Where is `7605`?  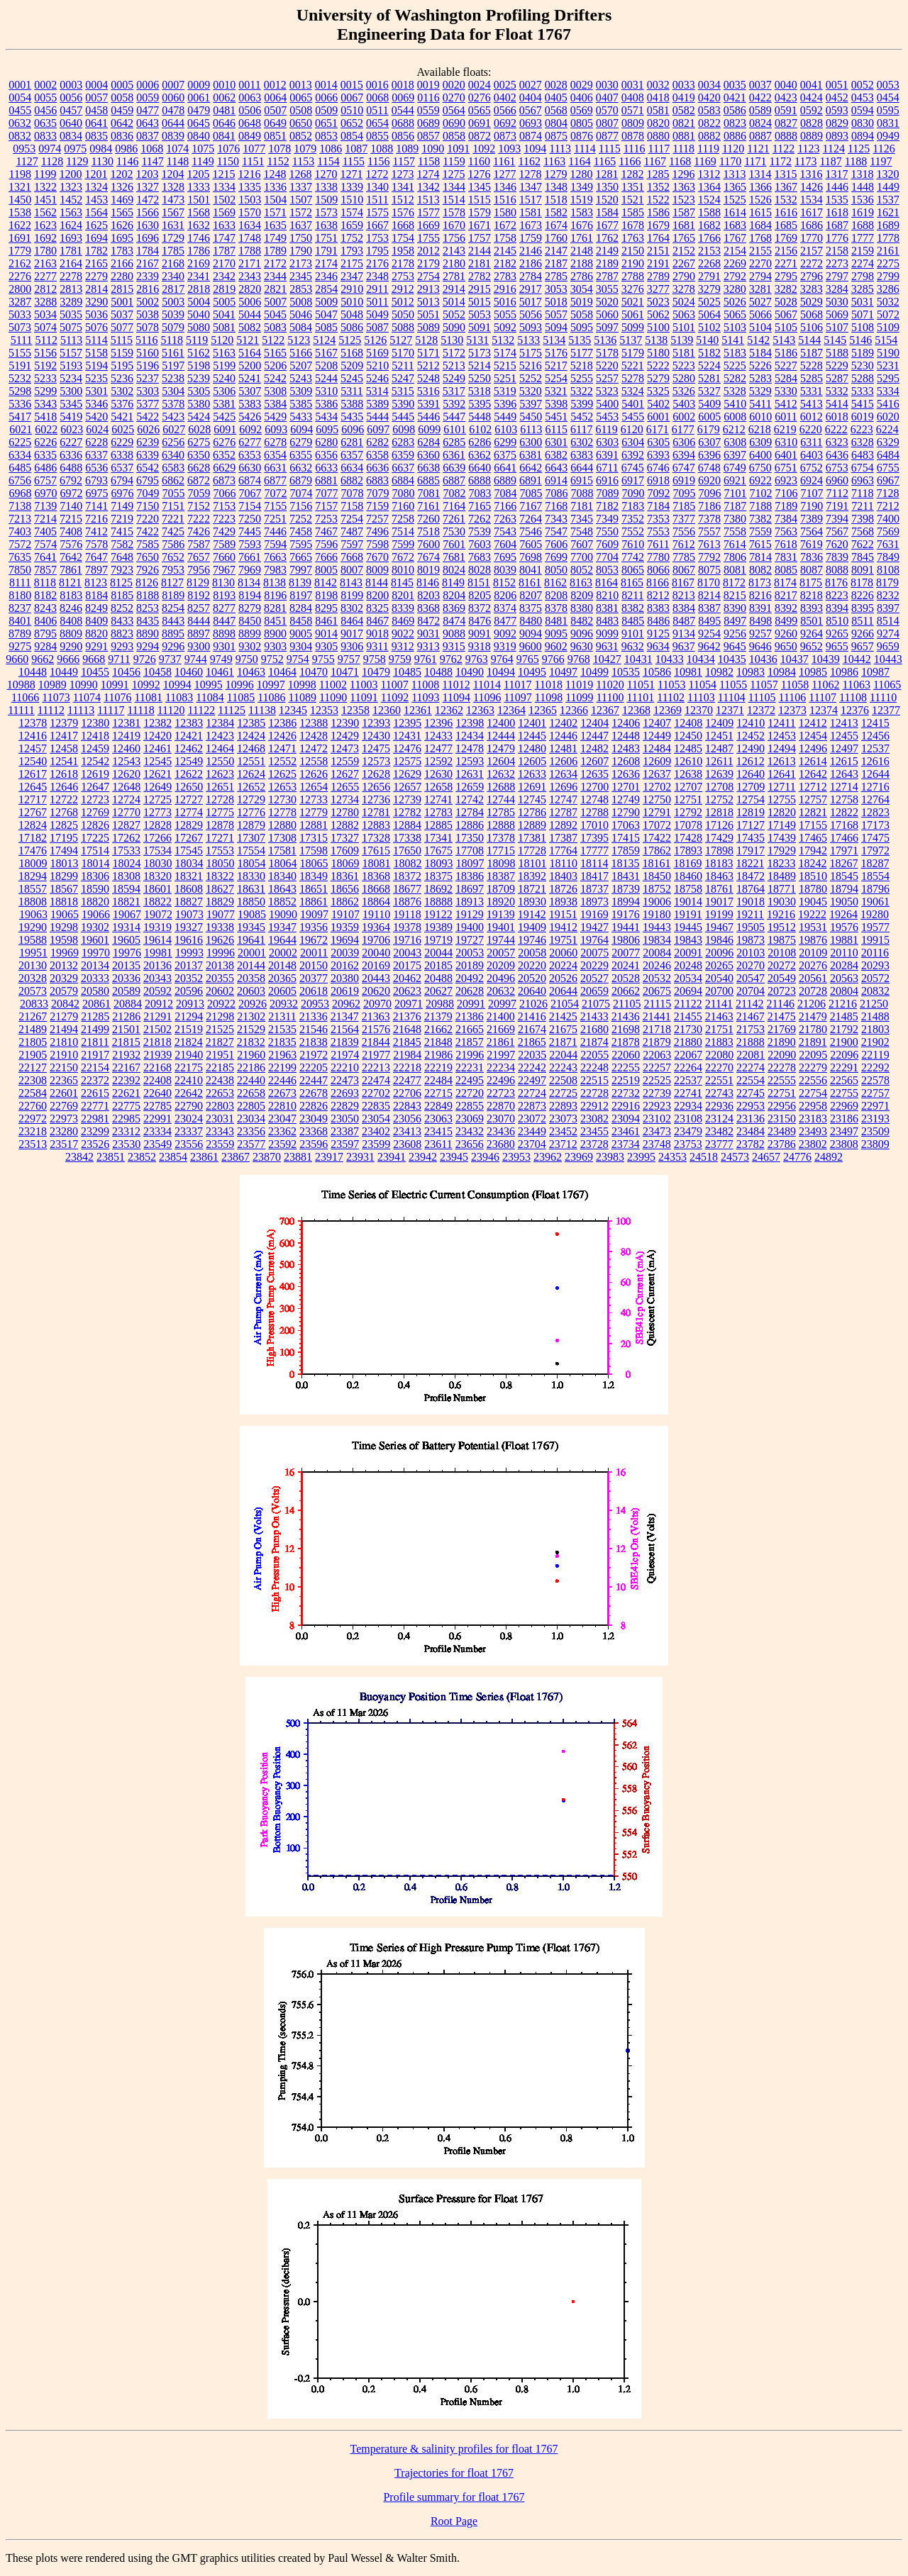 7605 is located at coordinates (530, 544).